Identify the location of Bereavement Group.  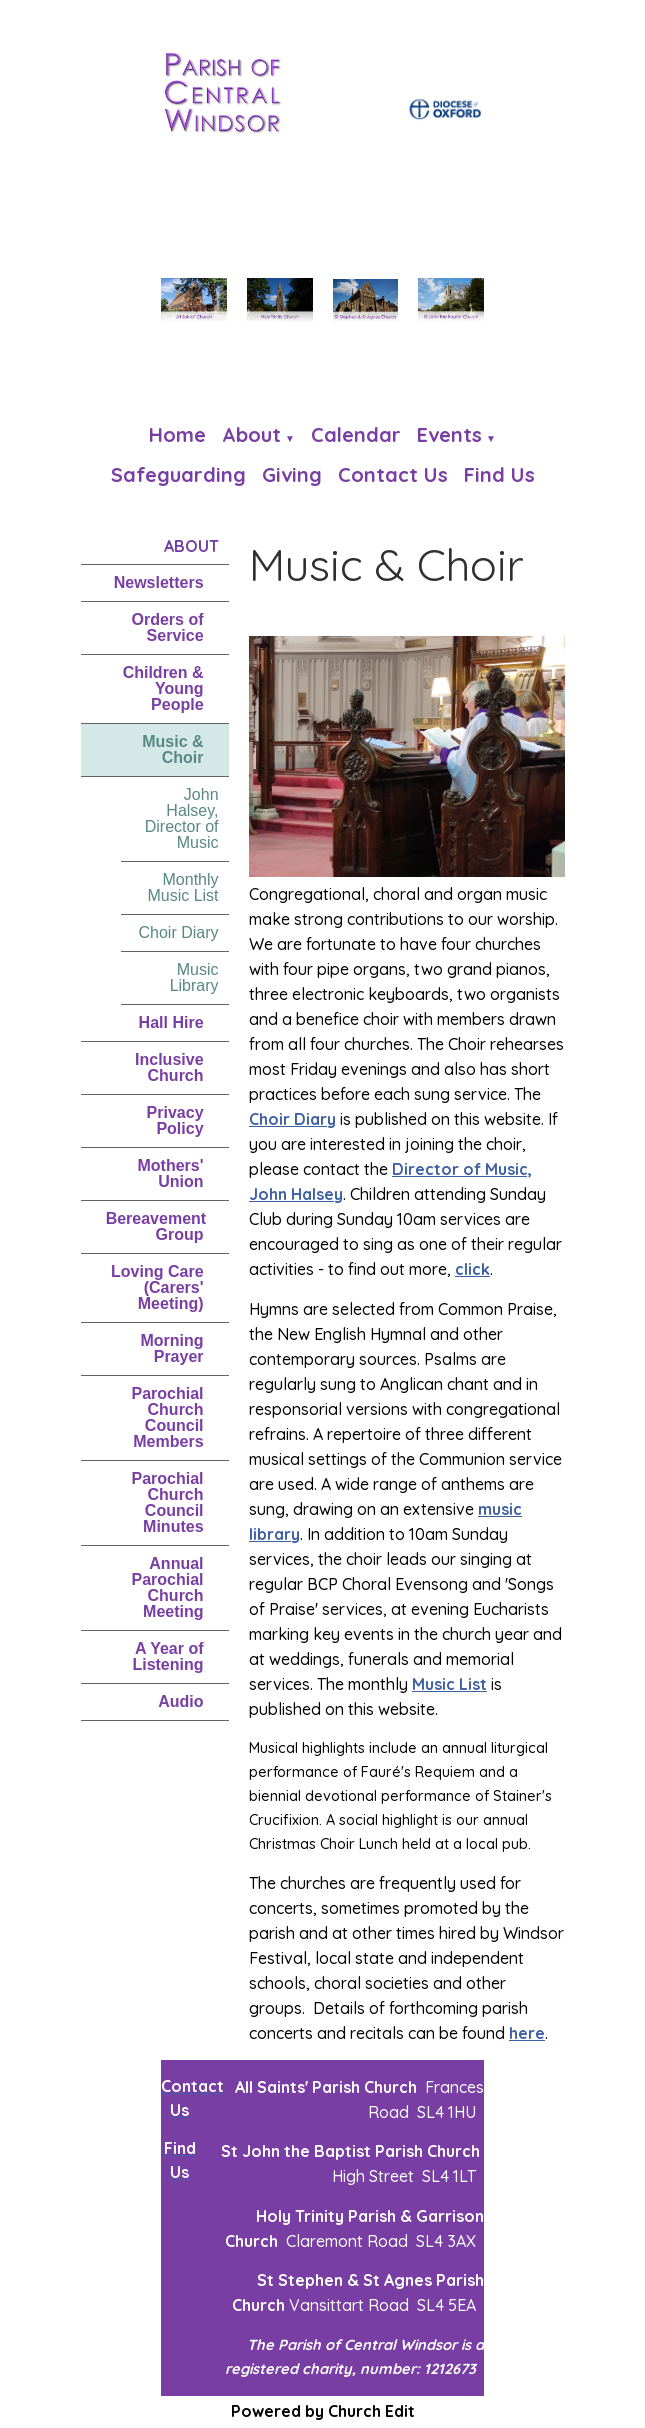
(156, 1226).